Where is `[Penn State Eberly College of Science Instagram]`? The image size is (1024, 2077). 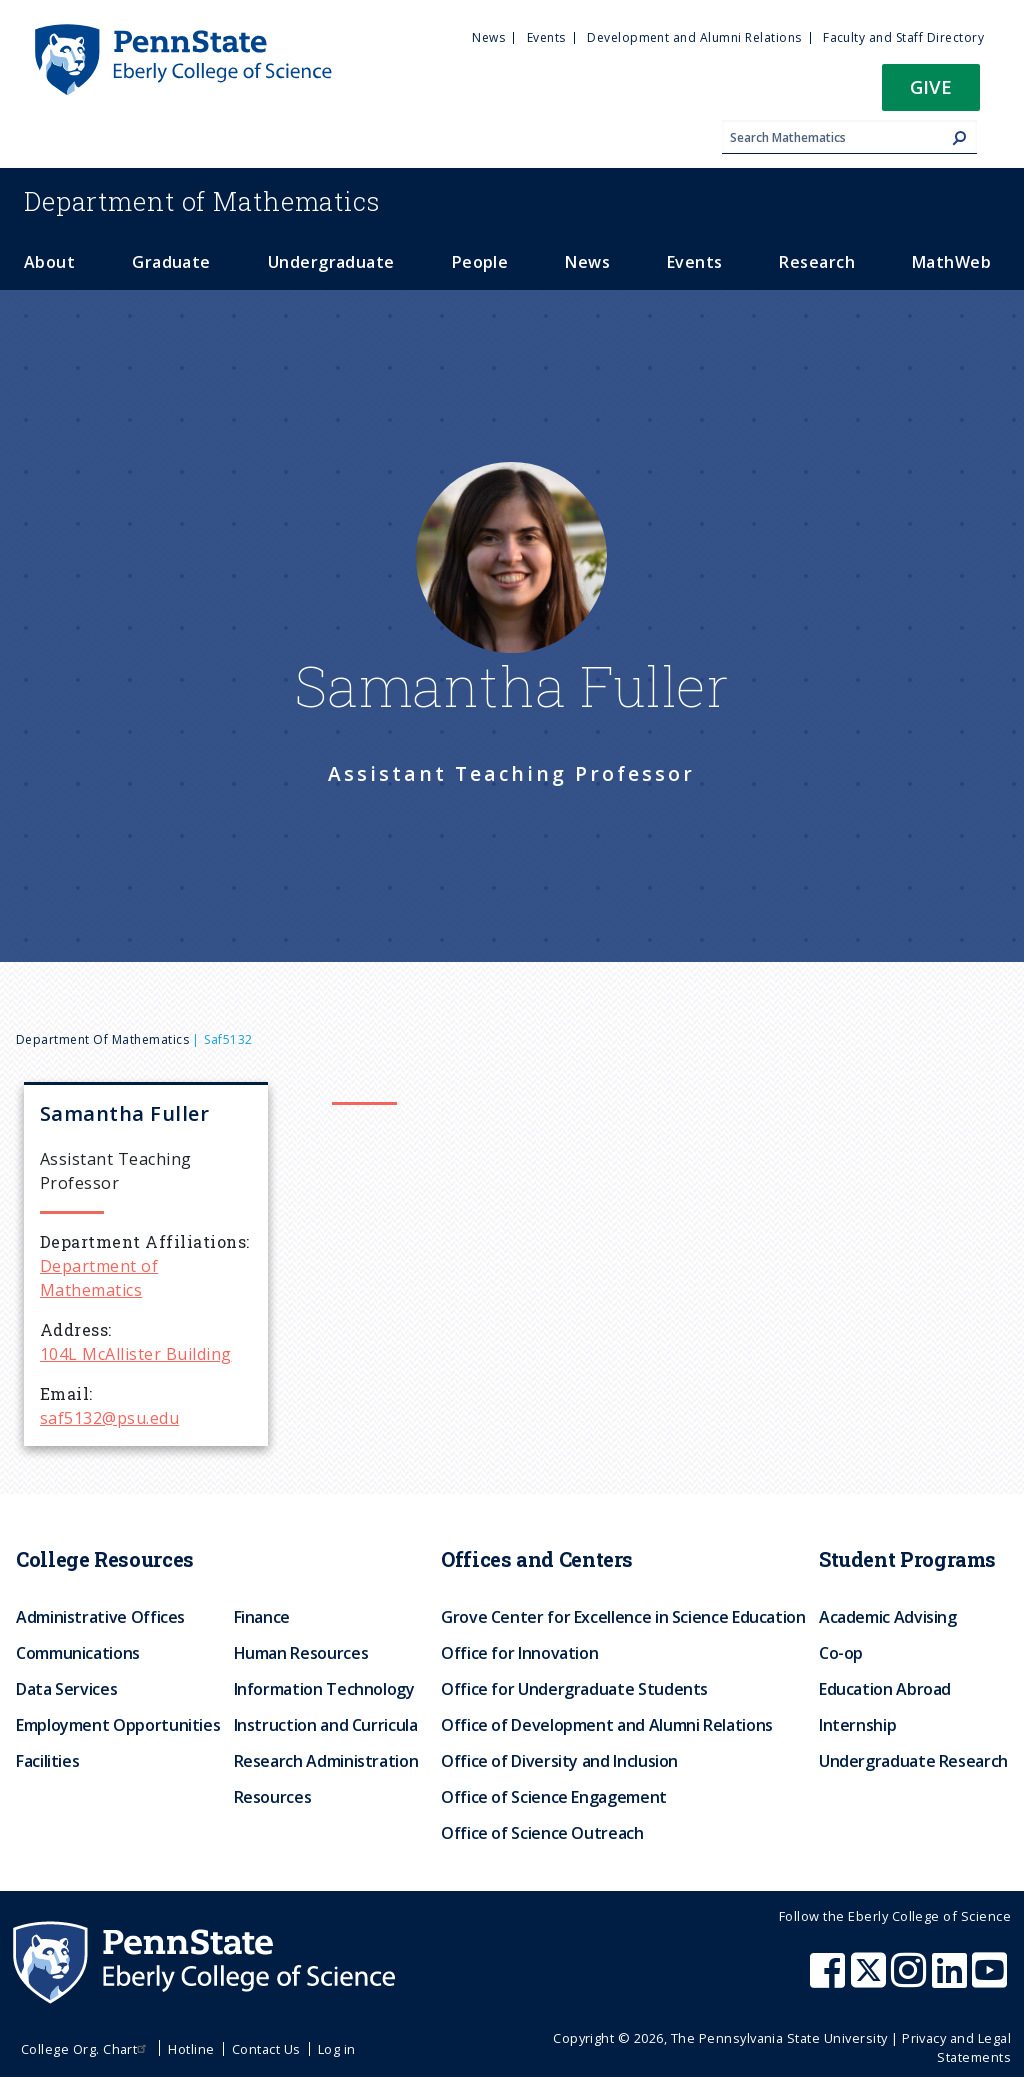 [Penn State Eberly College of Science Instagram] is located at coordinates (911, 1980).